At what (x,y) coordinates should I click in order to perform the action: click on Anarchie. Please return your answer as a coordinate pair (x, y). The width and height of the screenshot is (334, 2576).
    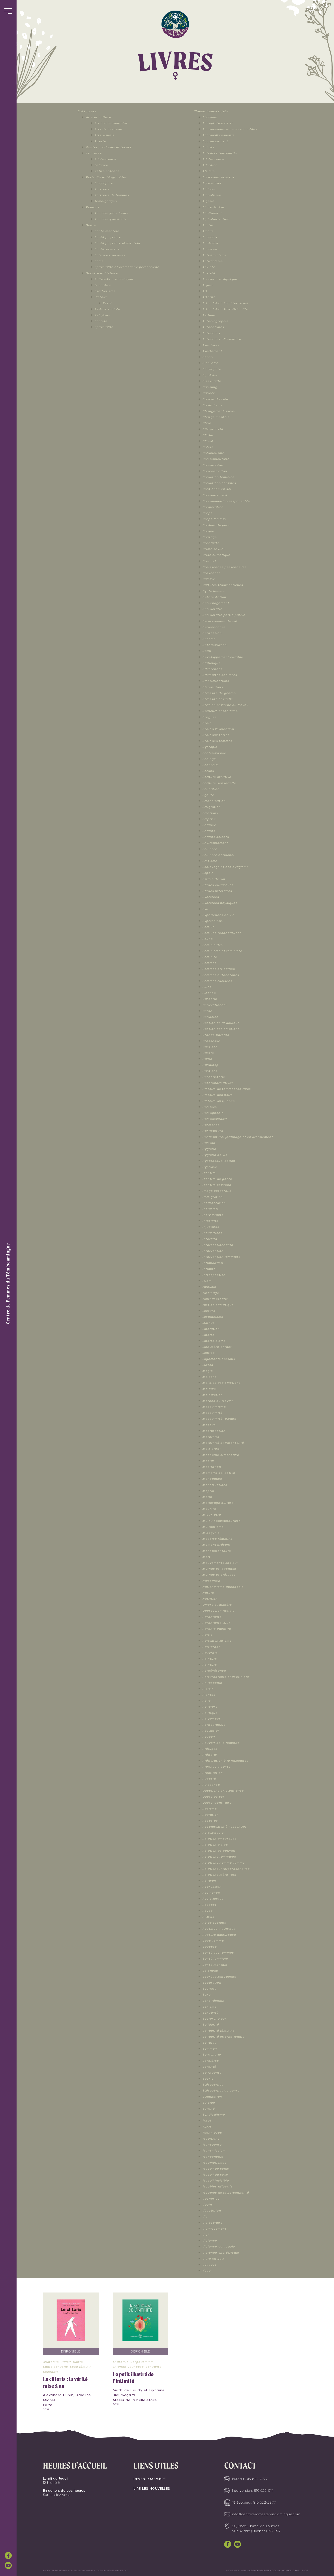
    Looking at the image, I should click on (210, 237).